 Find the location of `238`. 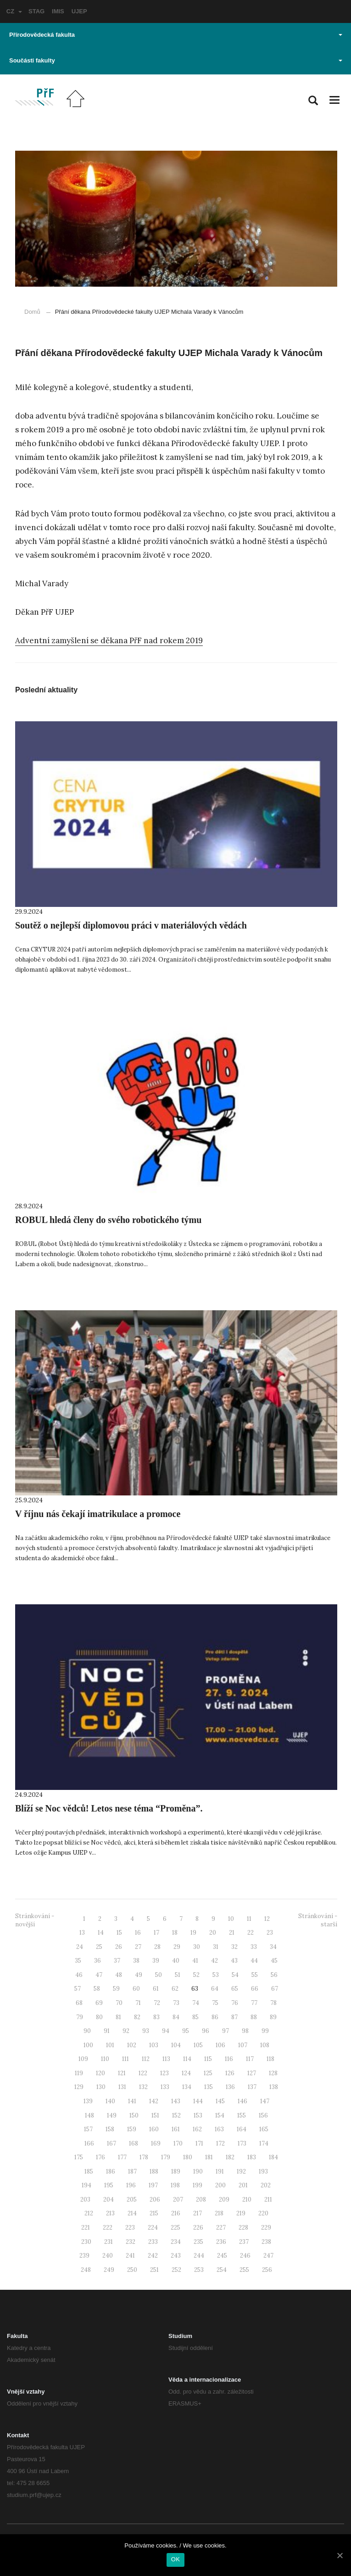

238 is located at coordinates (266, 2242).